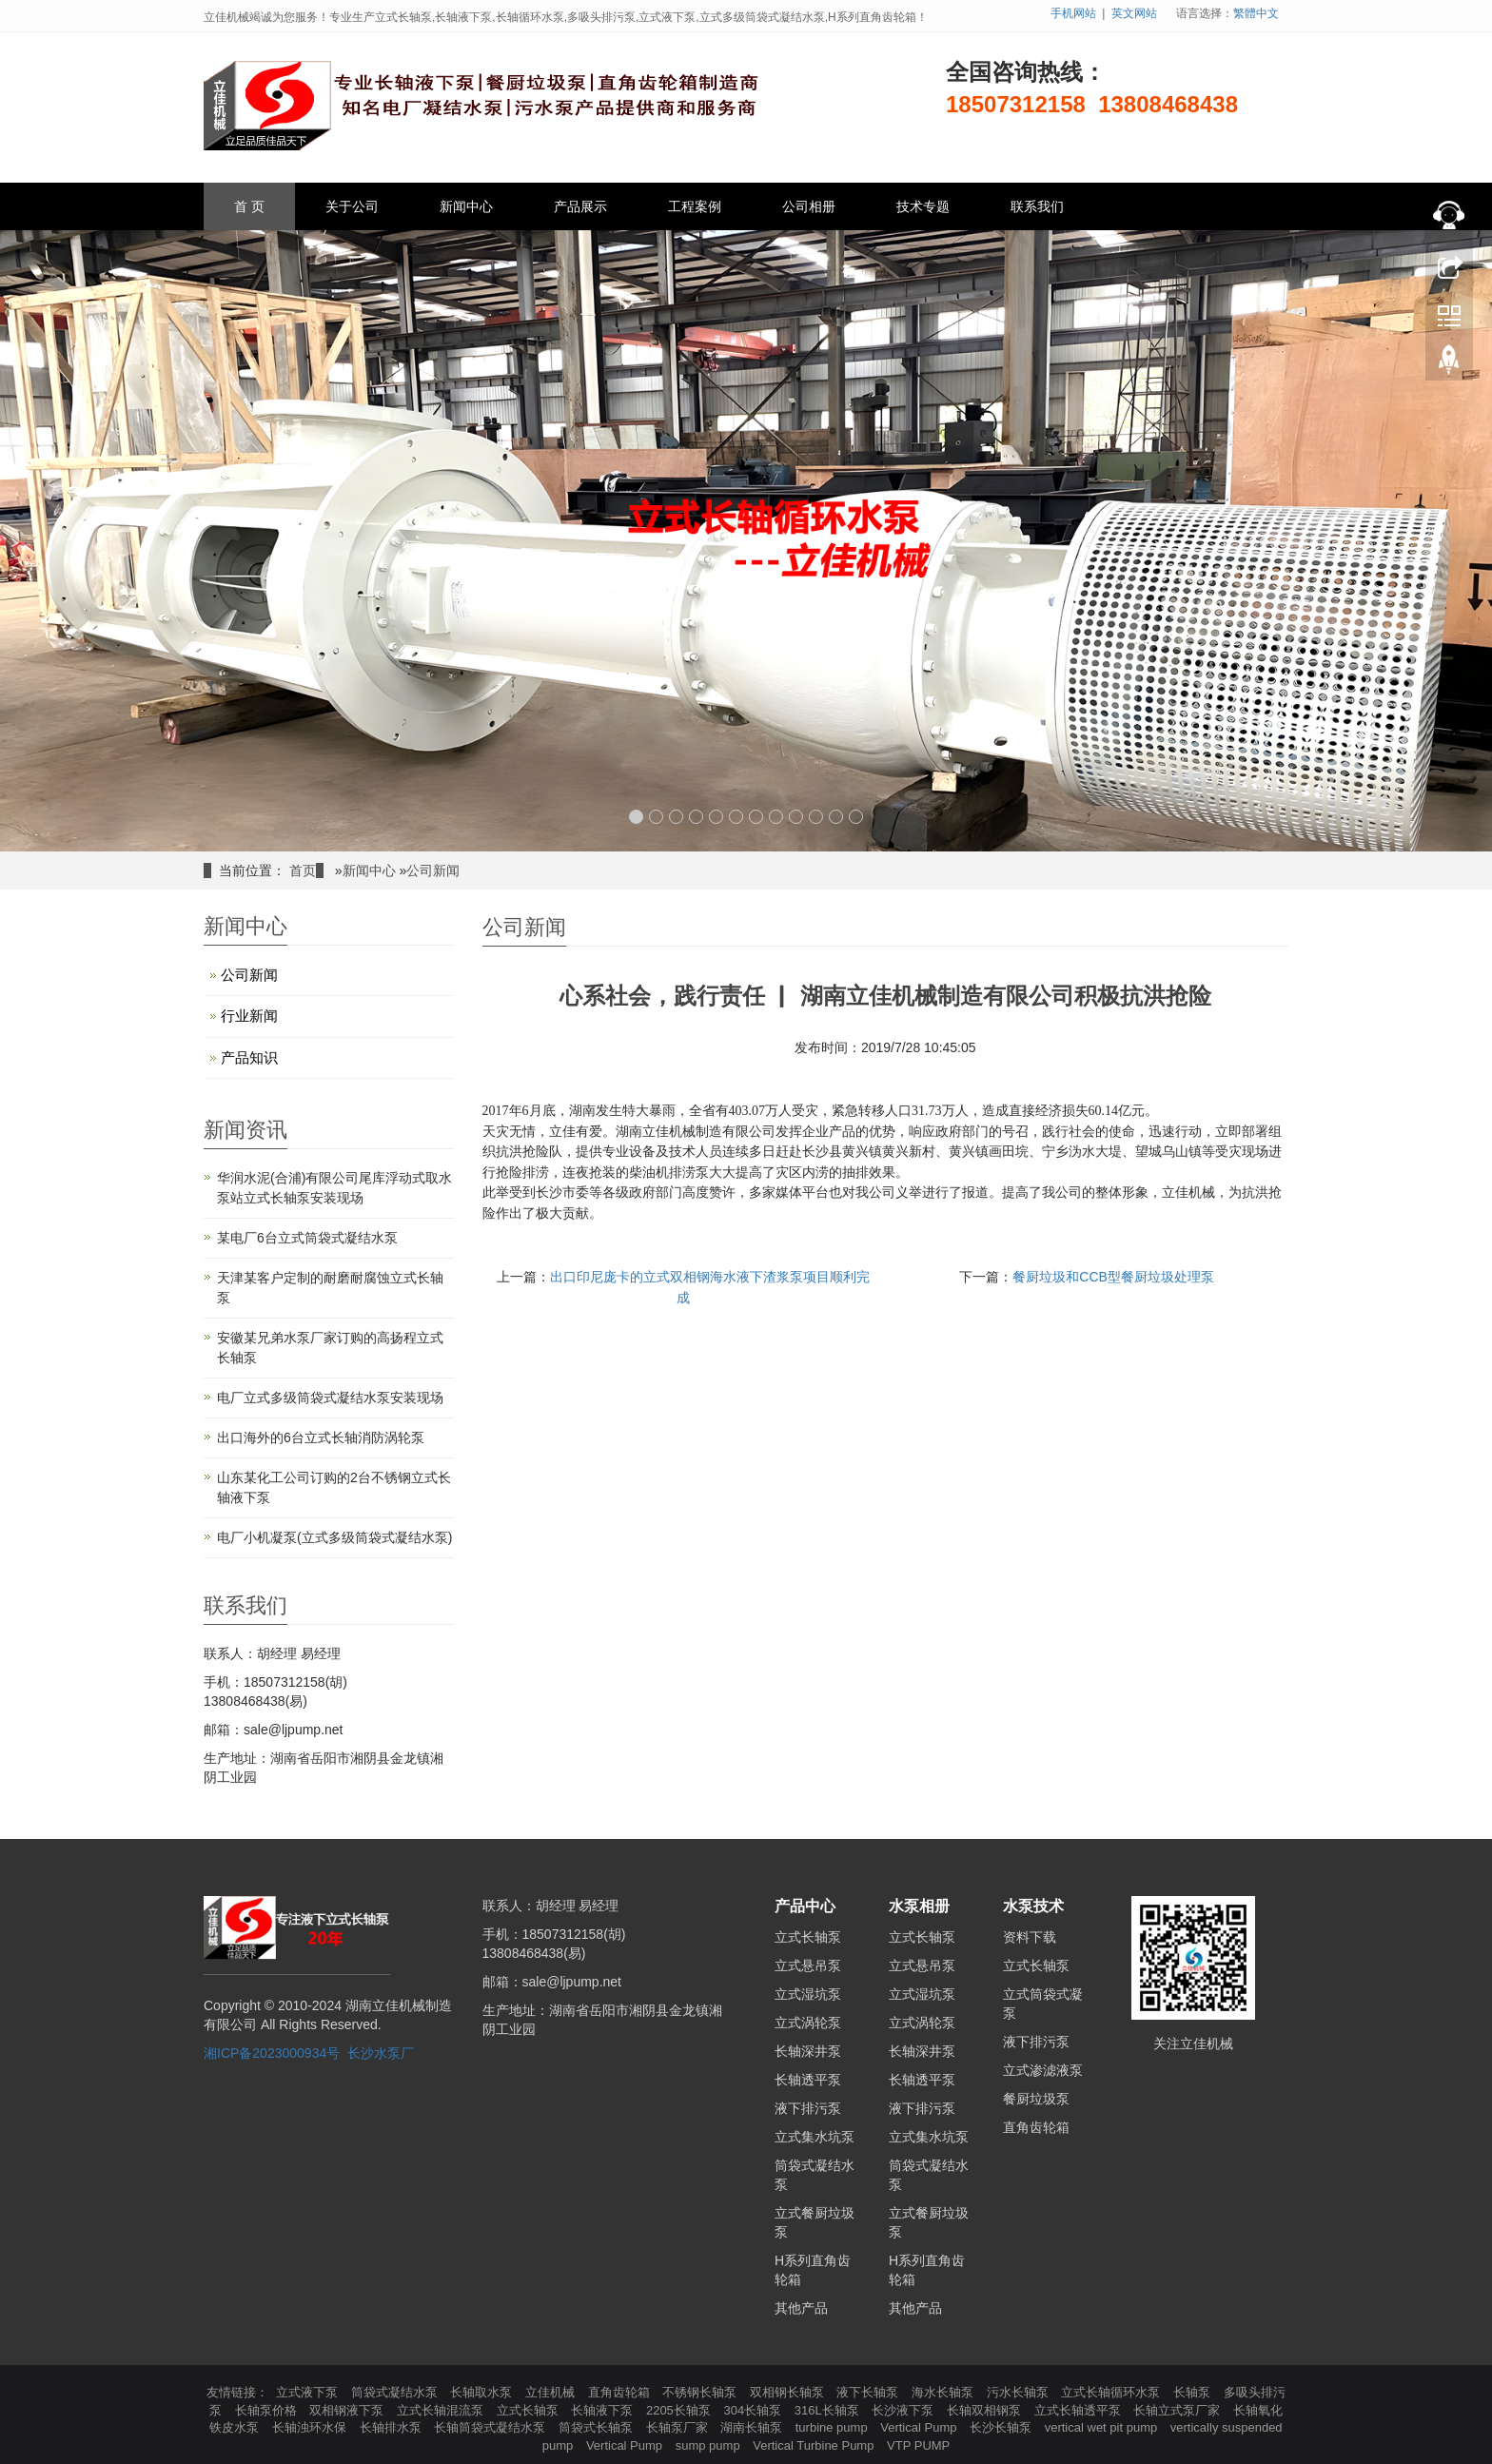 The image size is (1492, 2464). What do you see at coordinates (1036, 2098) in the screenshot?
I see `餐厨垃圾泵` at bounding box center [1036, 2098].